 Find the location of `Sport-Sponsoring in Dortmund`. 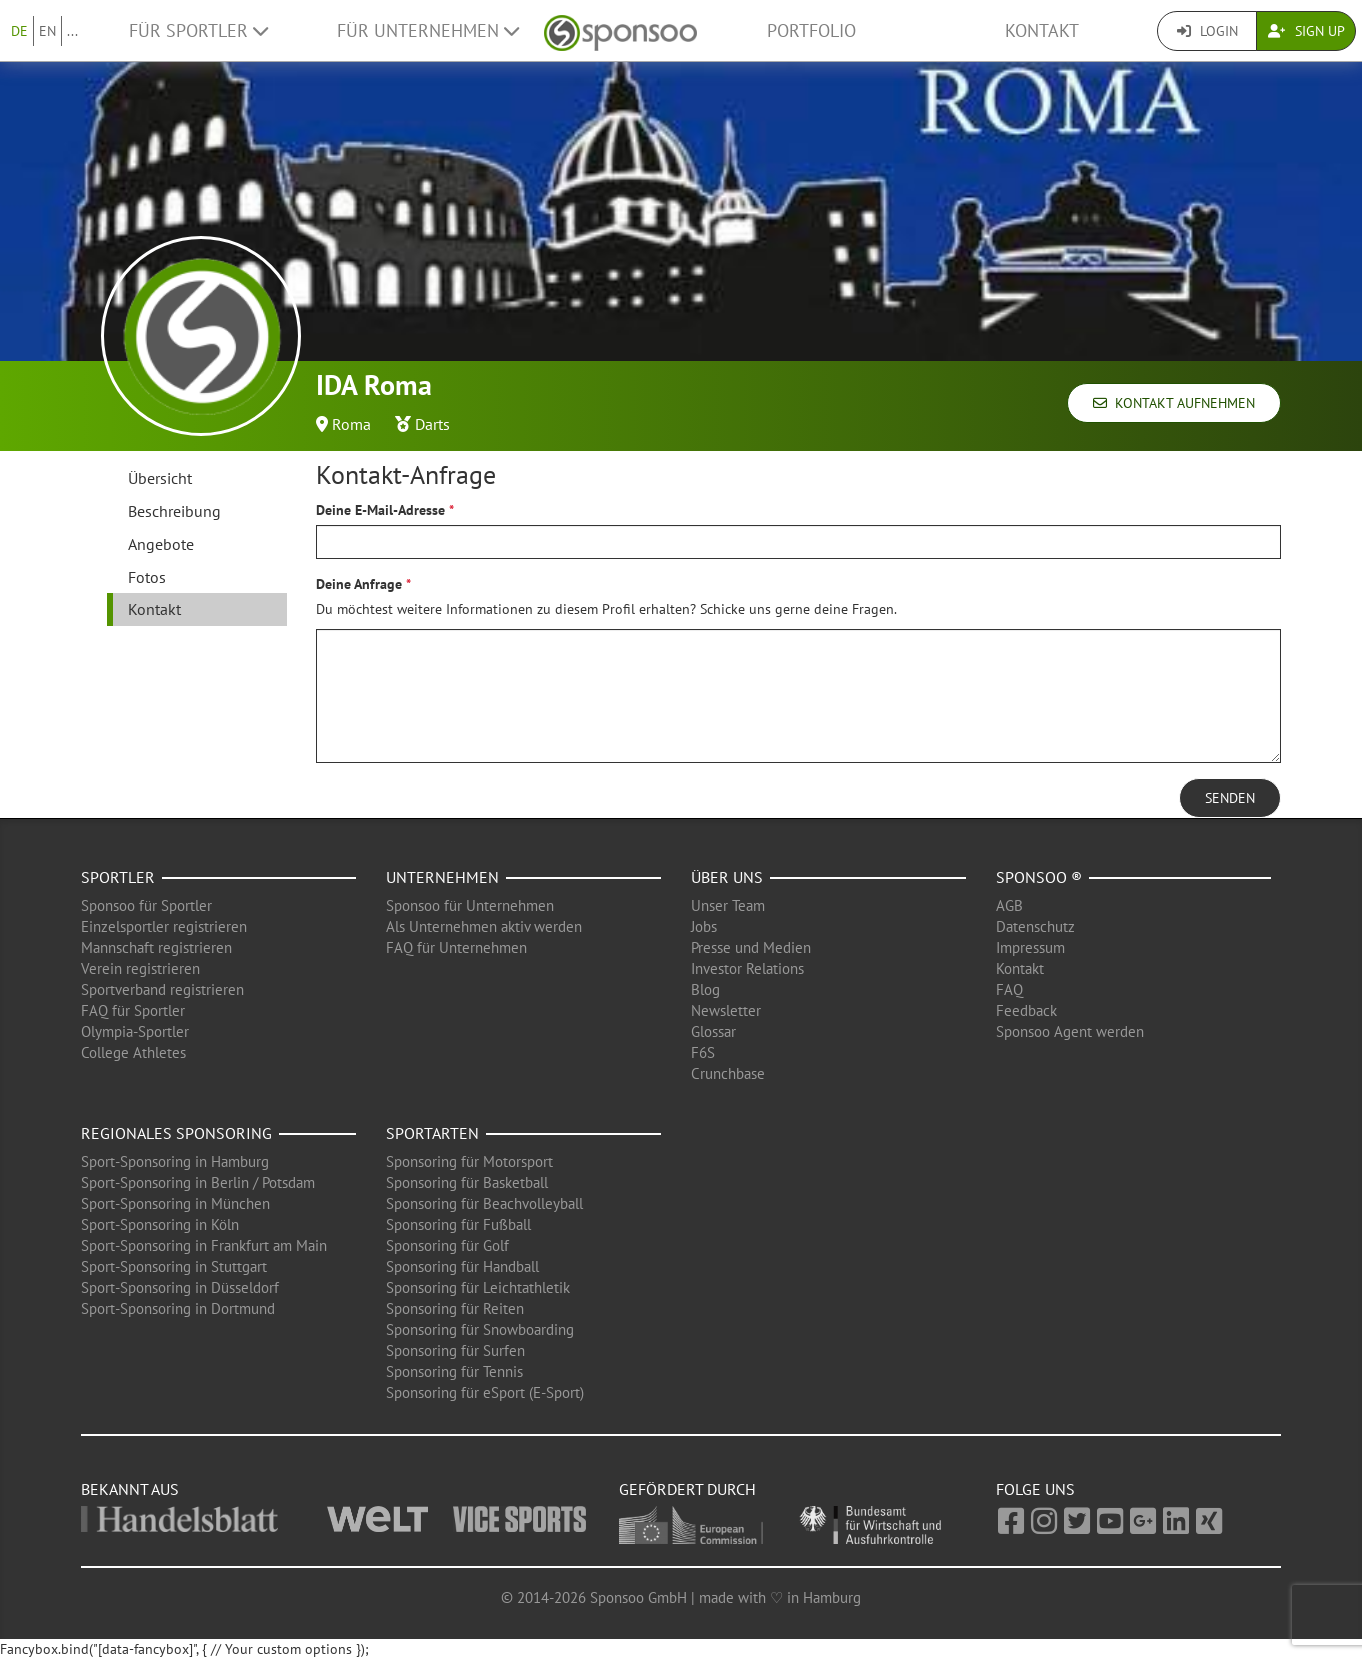

Sport-Sponsoring in Dortmund is located at coordinates (178, 1308).